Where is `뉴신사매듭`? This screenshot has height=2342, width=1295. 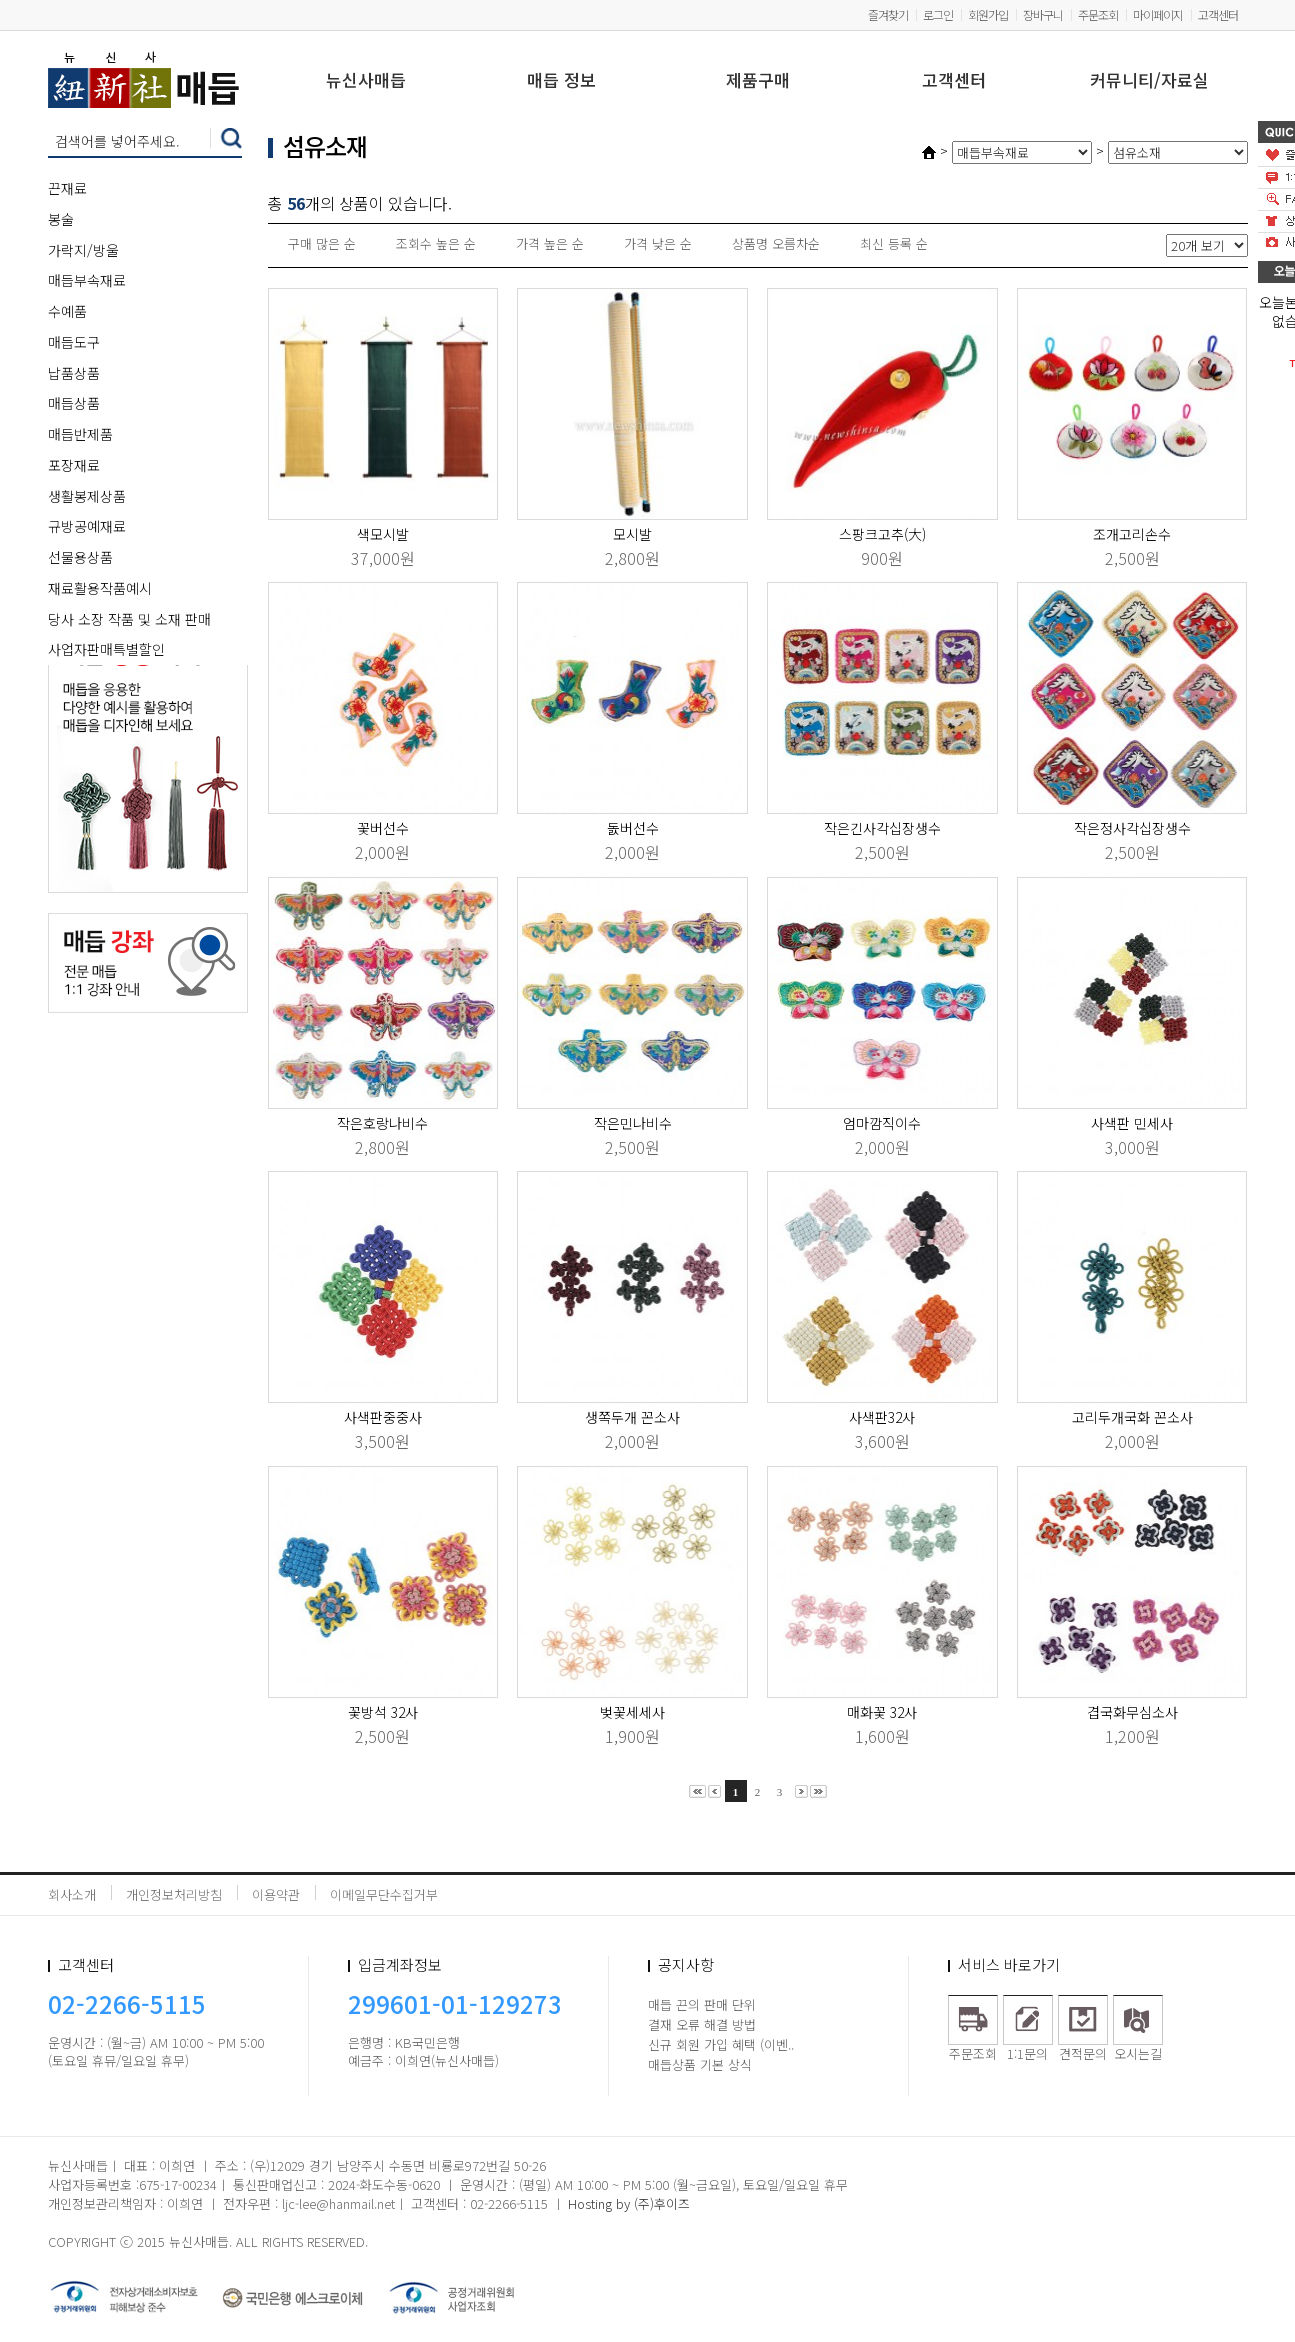 뉴신사매듭 is located at coordinates (366, 81).